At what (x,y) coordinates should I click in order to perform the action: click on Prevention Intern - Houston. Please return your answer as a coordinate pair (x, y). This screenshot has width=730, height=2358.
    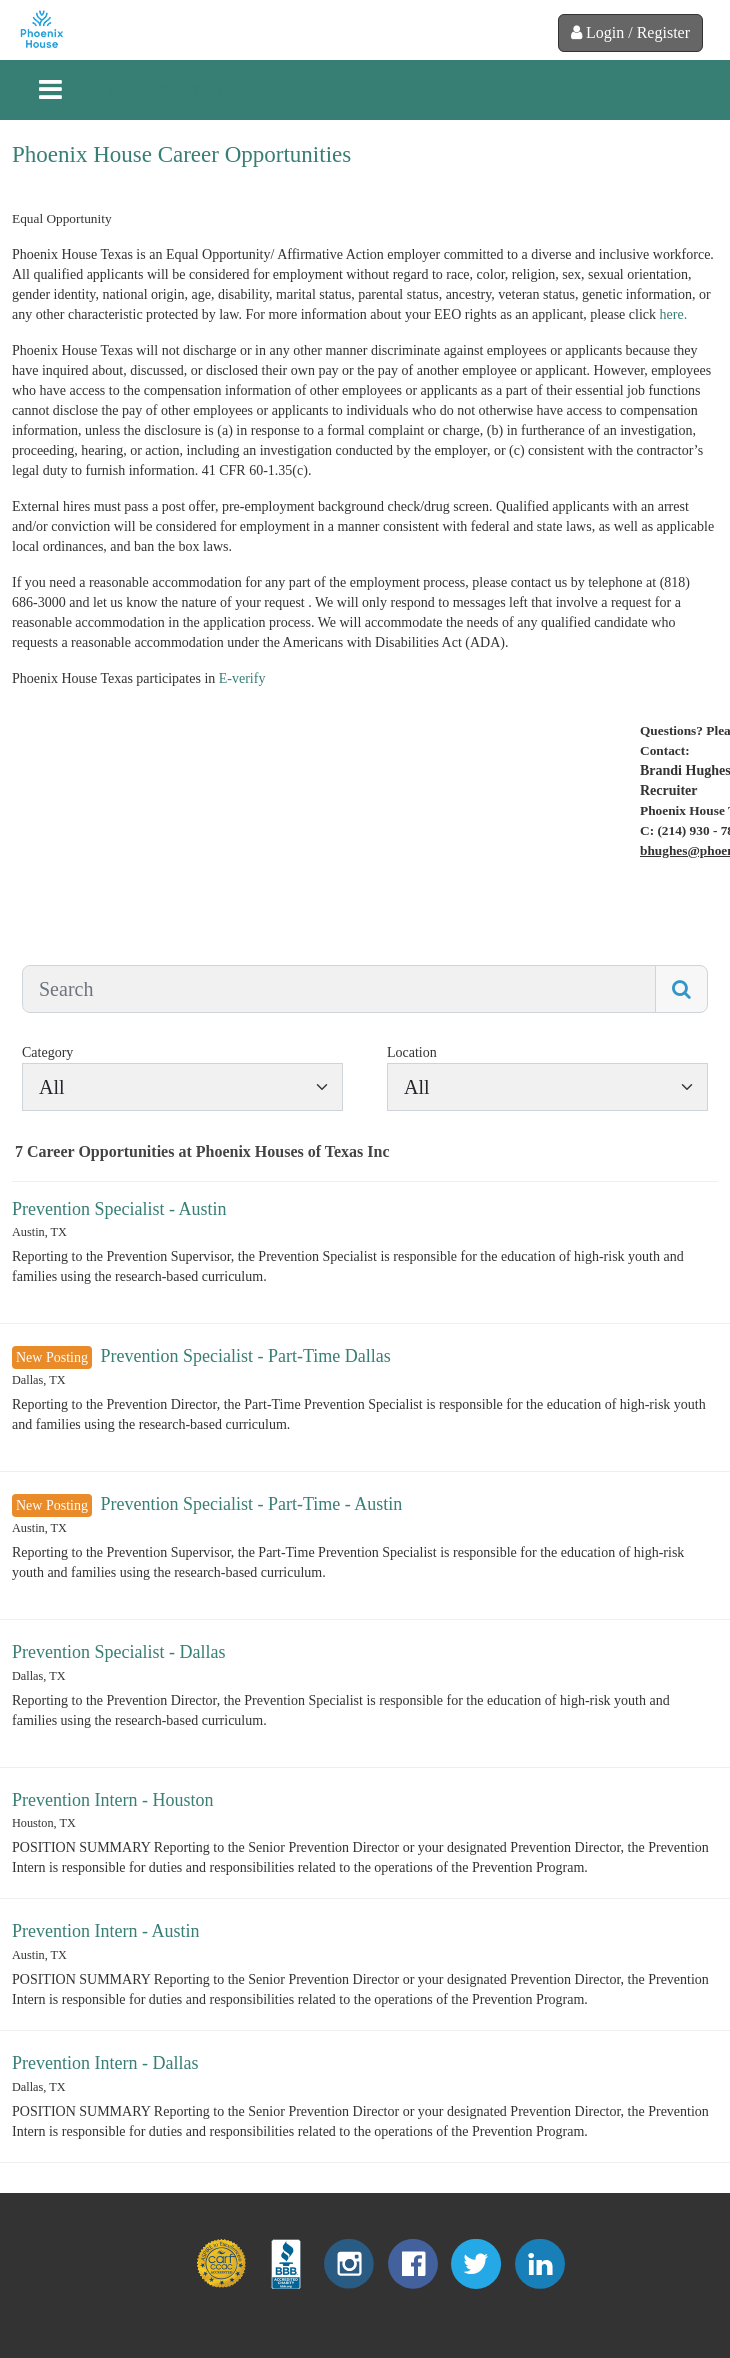
    Looking at the image, I should click on (112, 1800).